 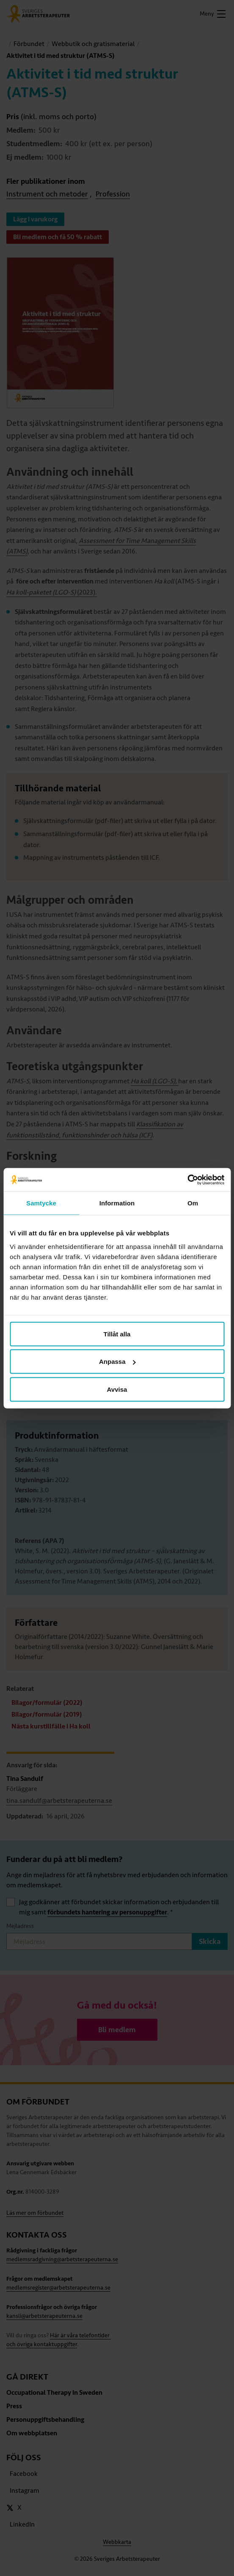 What do you see at coordinates (192, 1203) in the screenshot?
I see `Om [tab]` at bounding box center [192, 1203].